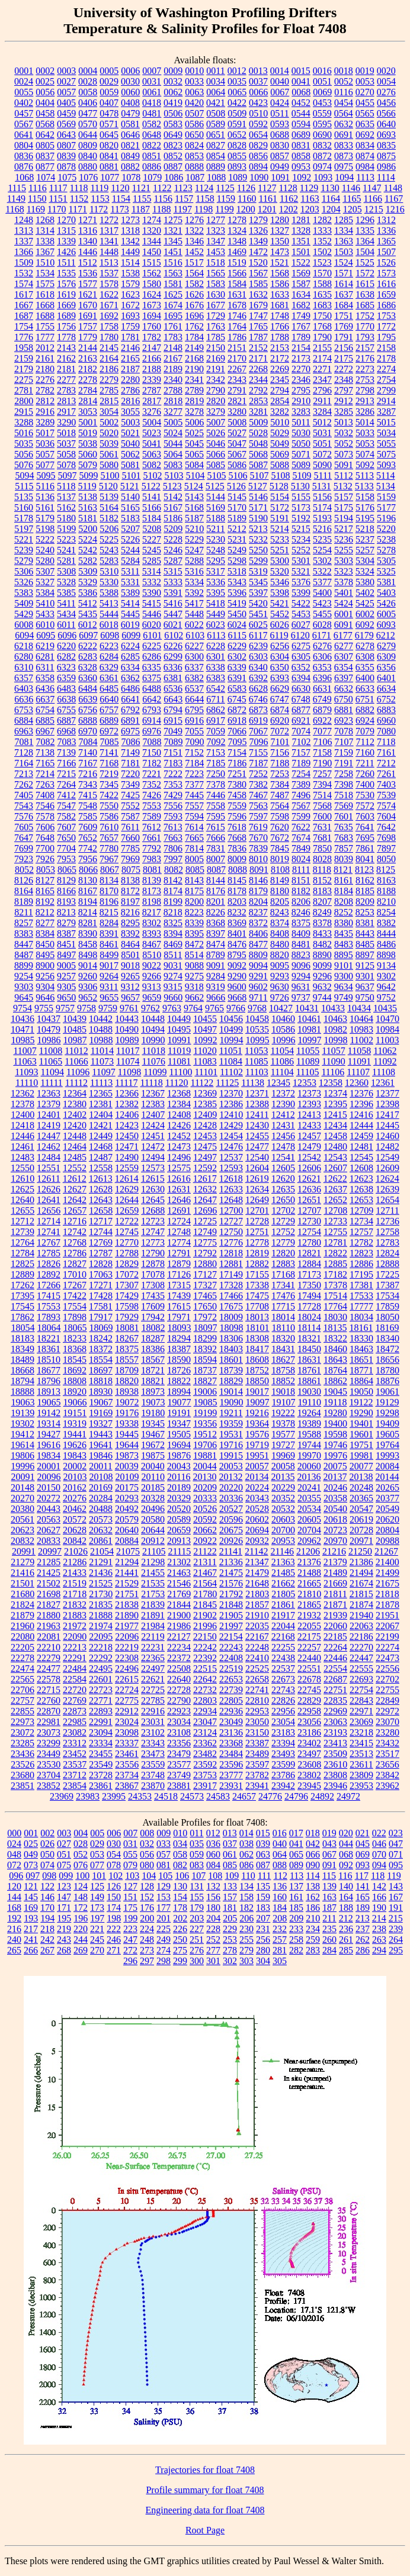  Describe the element at coordinates (127, 1285) in the screenshot. I see `17307` at that location.